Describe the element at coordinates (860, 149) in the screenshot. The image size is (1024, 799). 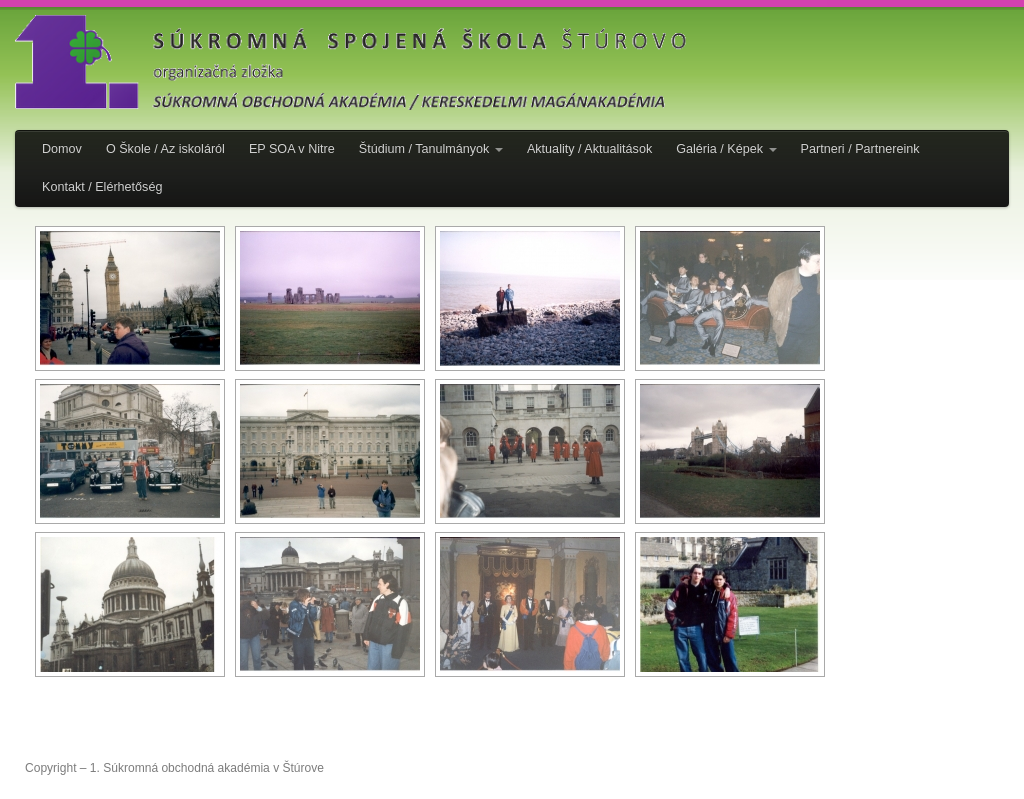
I see `Partneri / Partnereink` at that location.